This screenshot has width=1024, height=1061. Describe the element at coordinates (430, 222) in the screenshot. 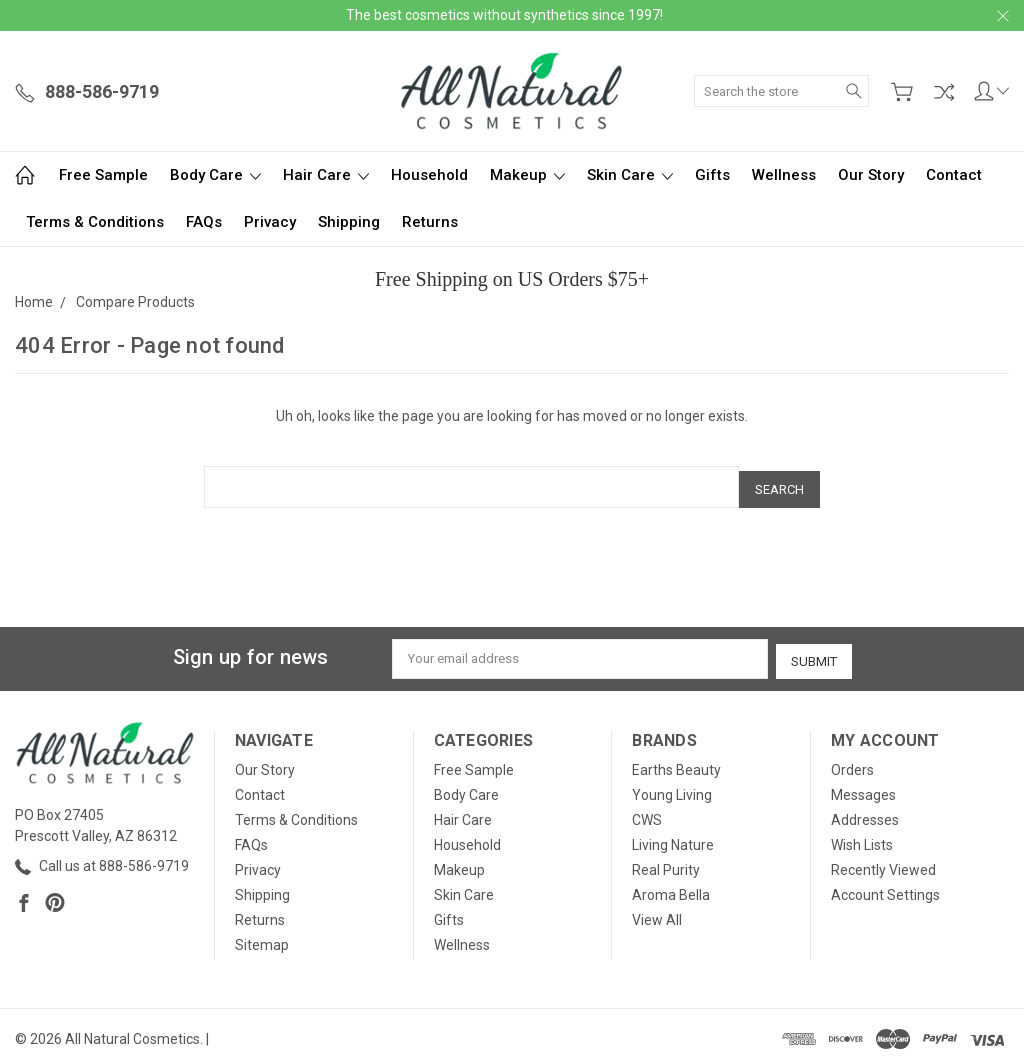

I see `Returns` at that location.